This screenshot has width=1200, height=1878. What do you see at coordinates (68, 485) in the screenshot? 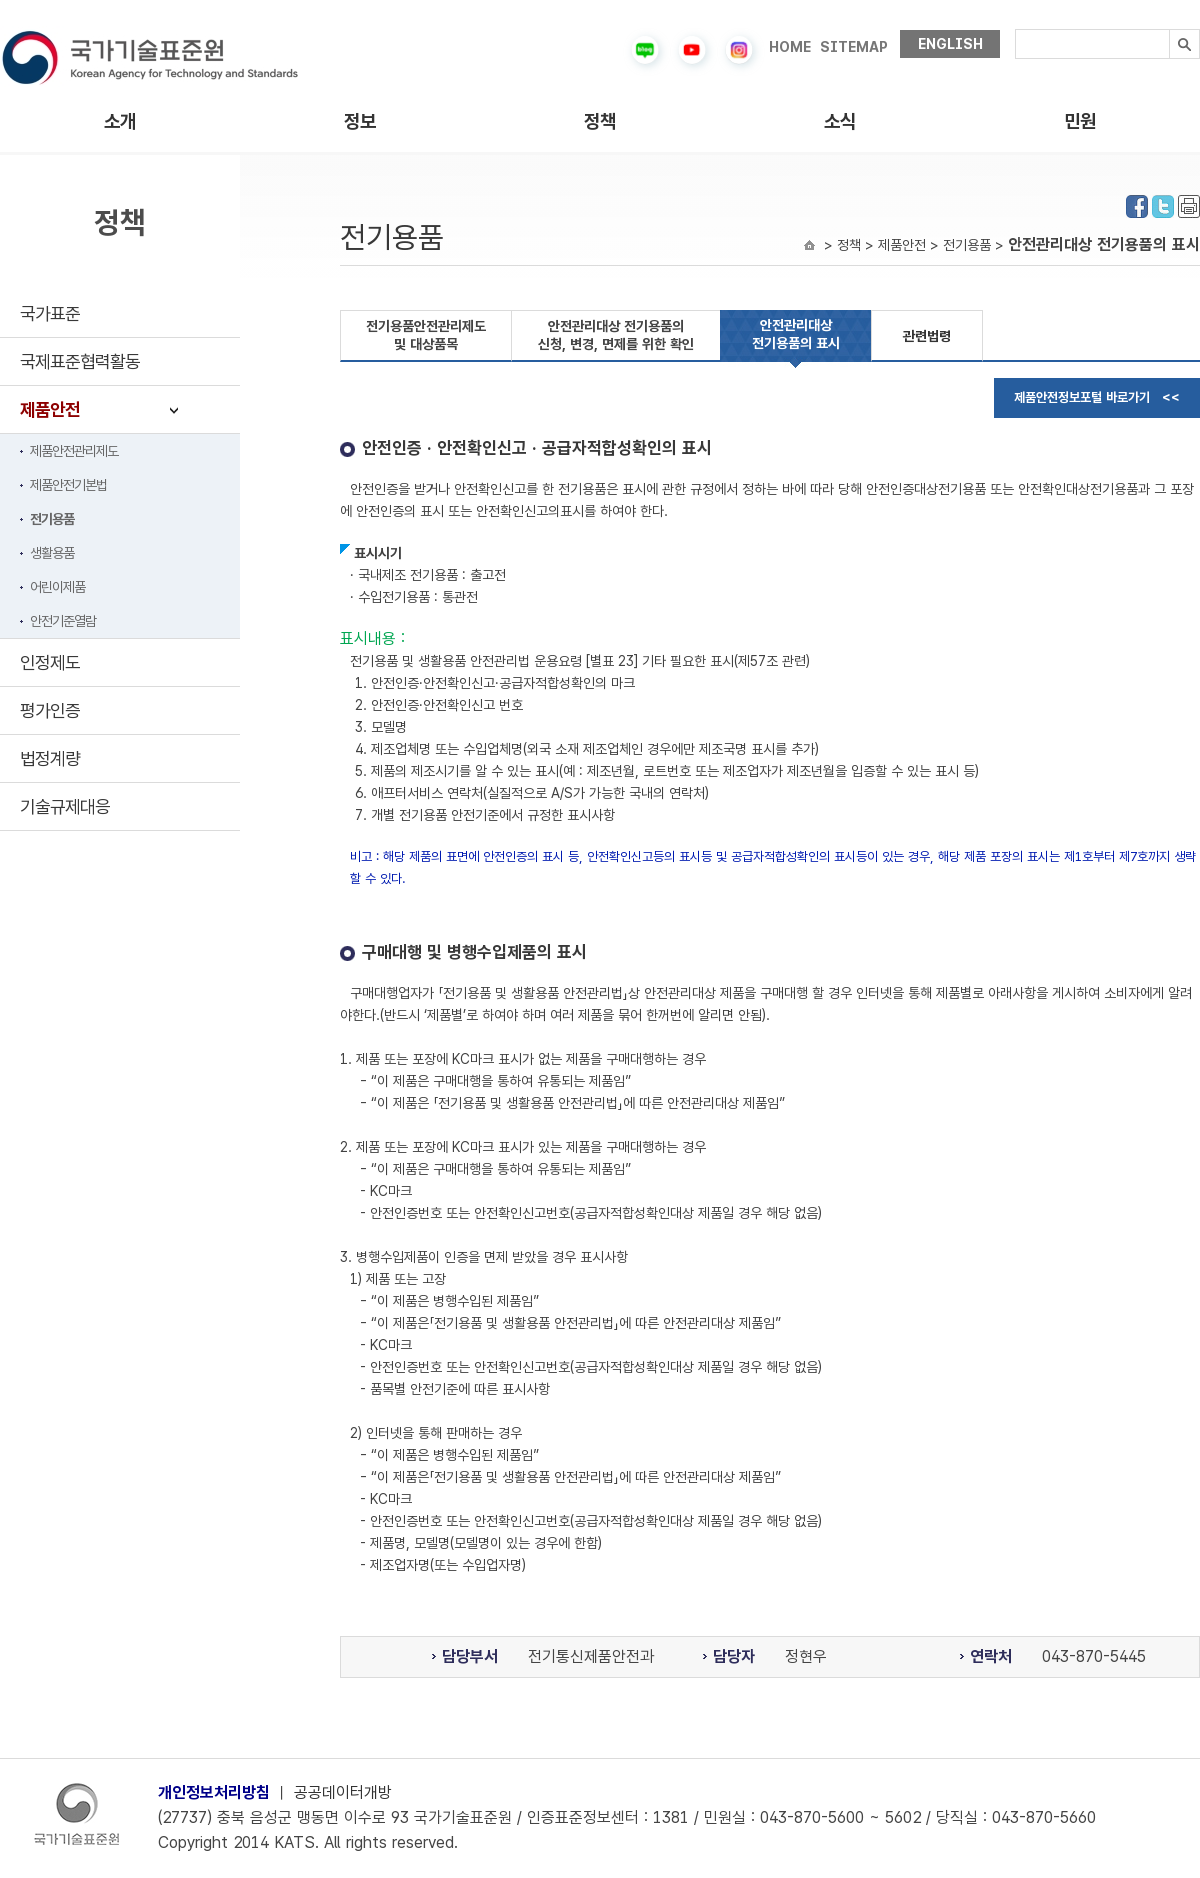
I see `제품안전기본법` at bounding box center [68, 485].